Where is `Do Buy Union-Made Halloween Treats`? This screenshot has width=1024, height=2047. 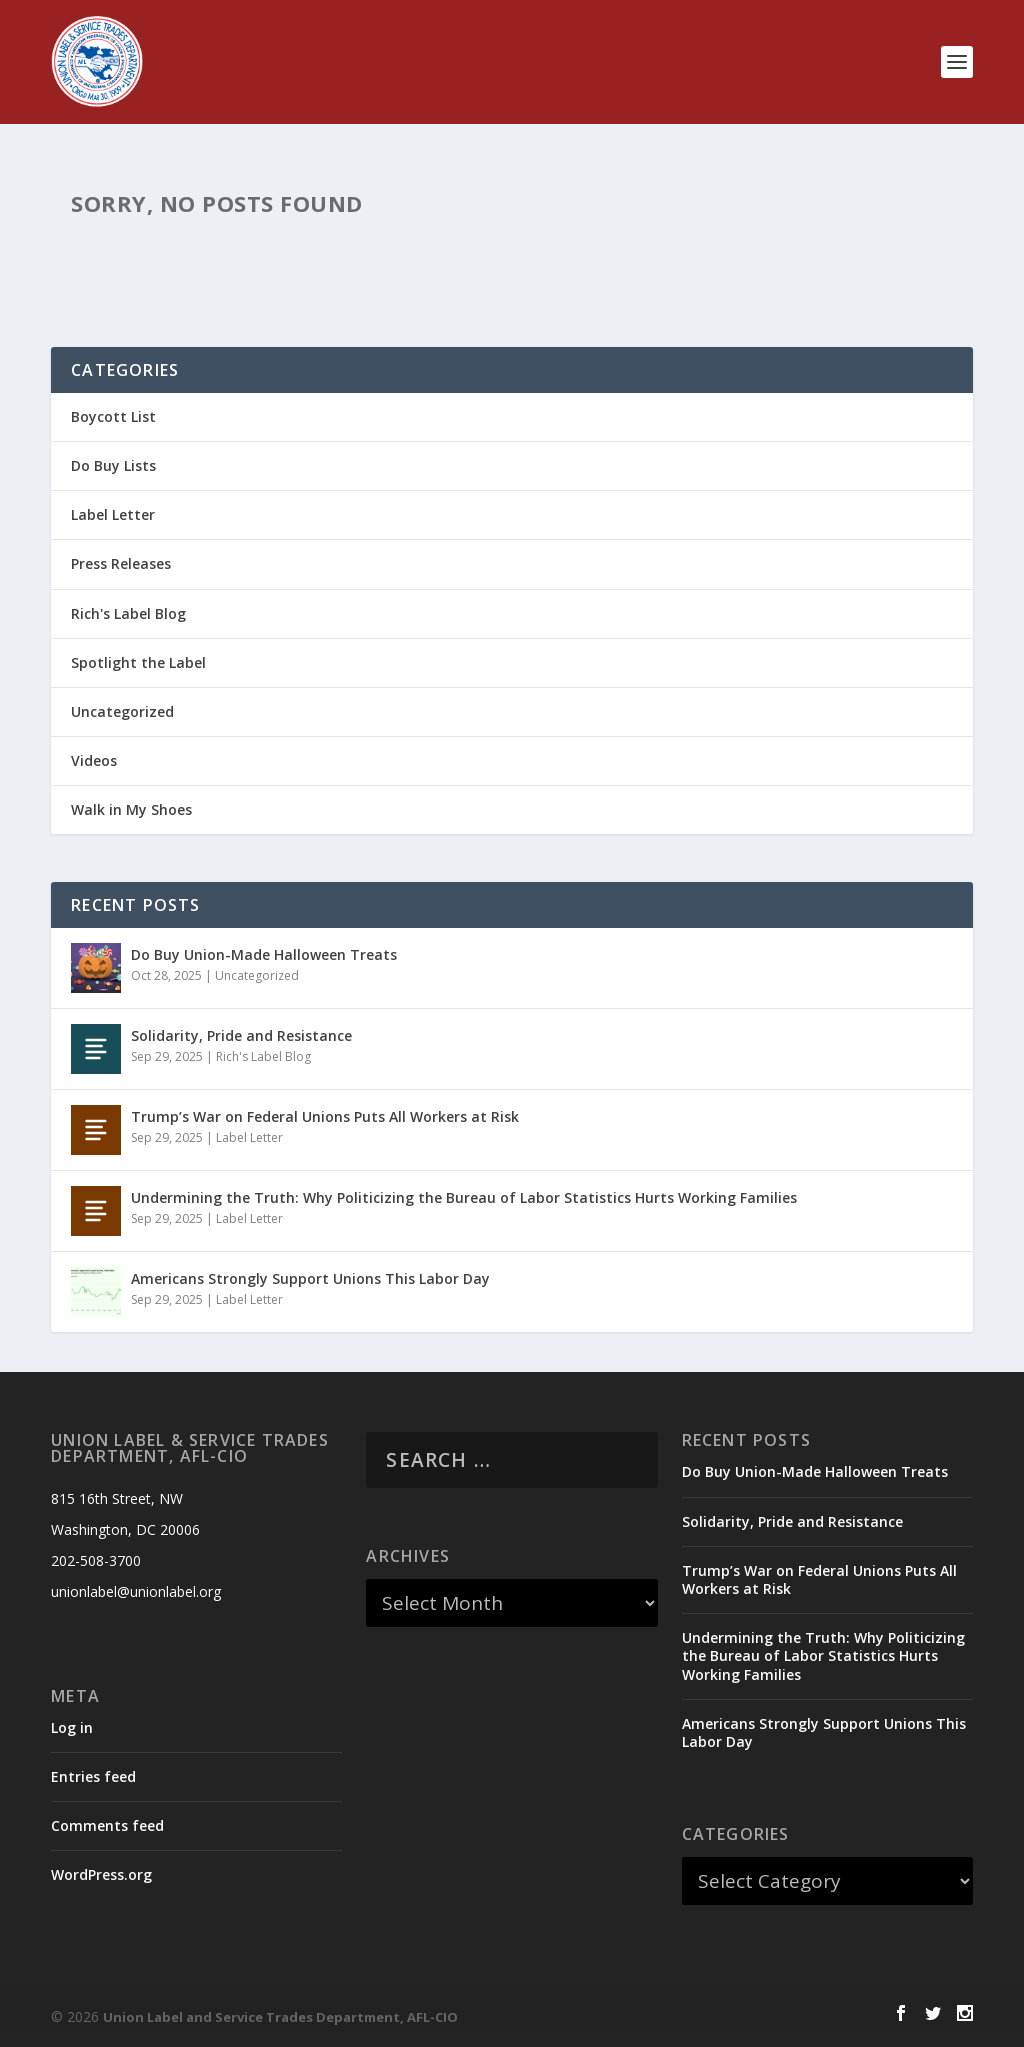 Do Buy Union-Made Halloween Treats is located at coordinates (264, 954).